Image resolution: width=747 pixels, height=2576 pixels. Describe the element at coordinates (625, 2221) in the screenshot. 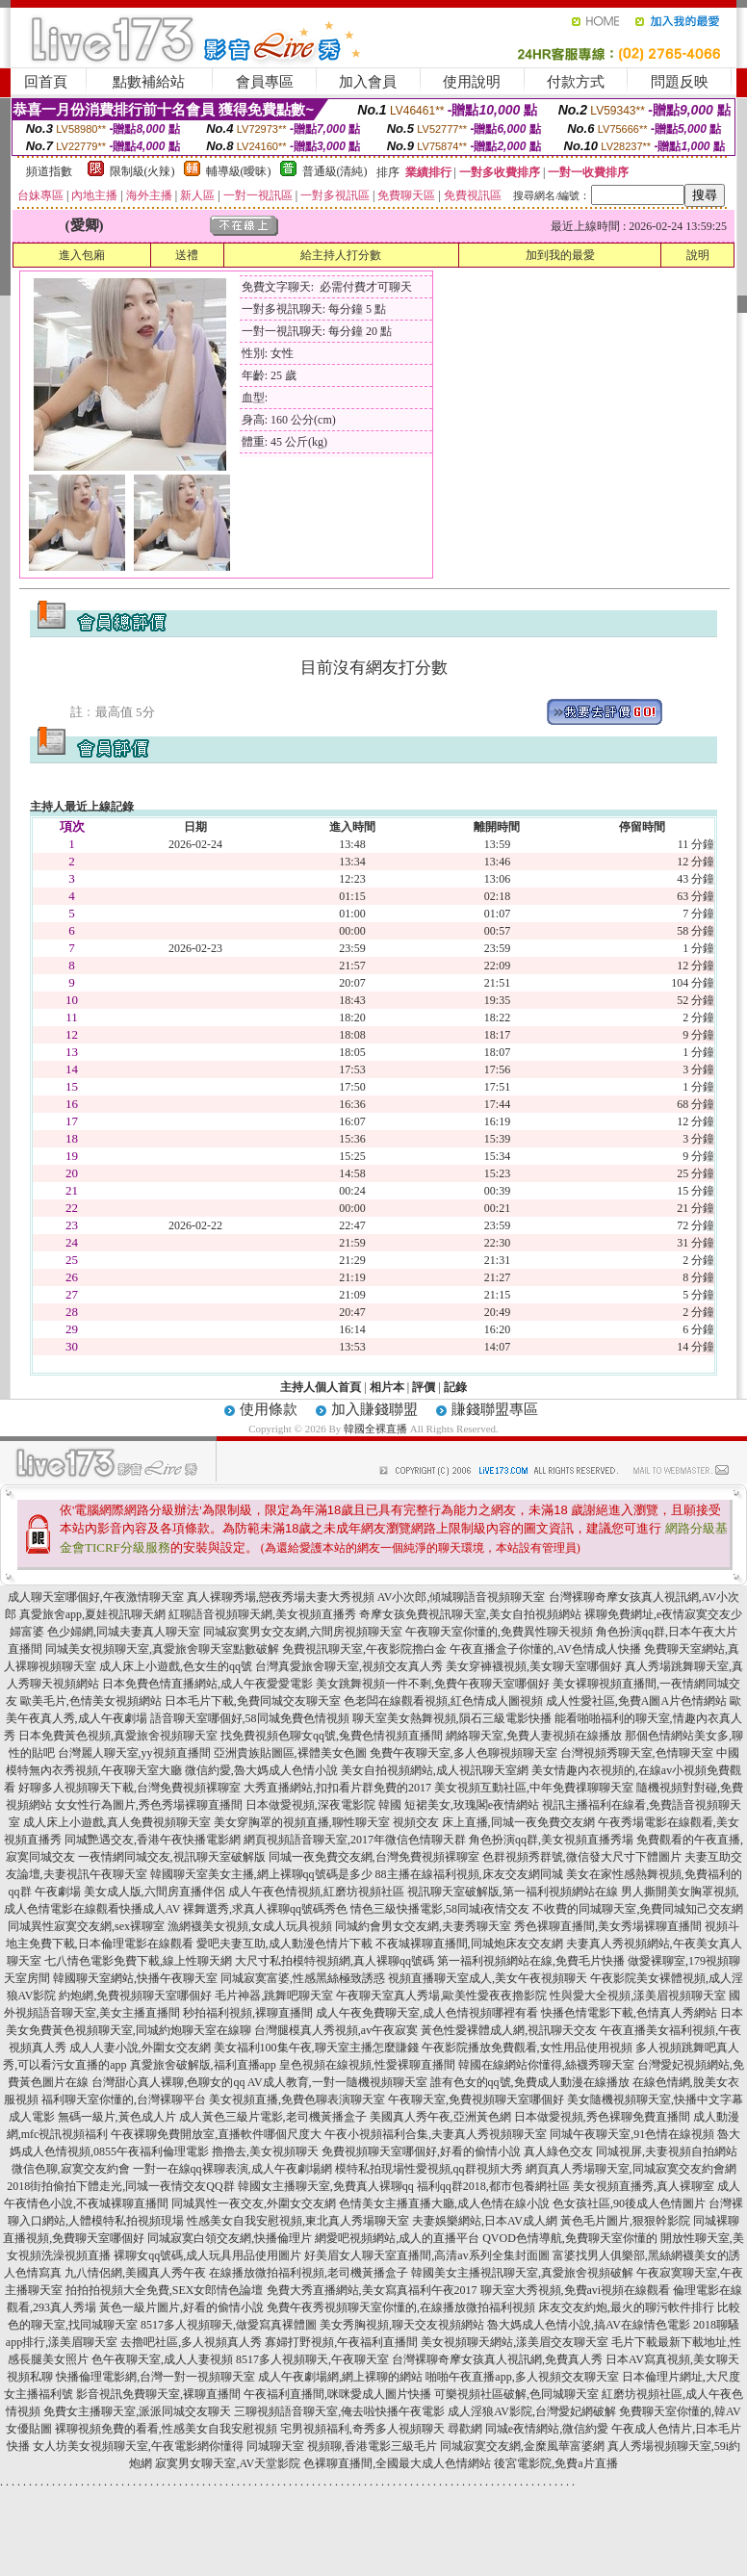

I see `黃色毛片圖片,狠狠幹影院` at that location.